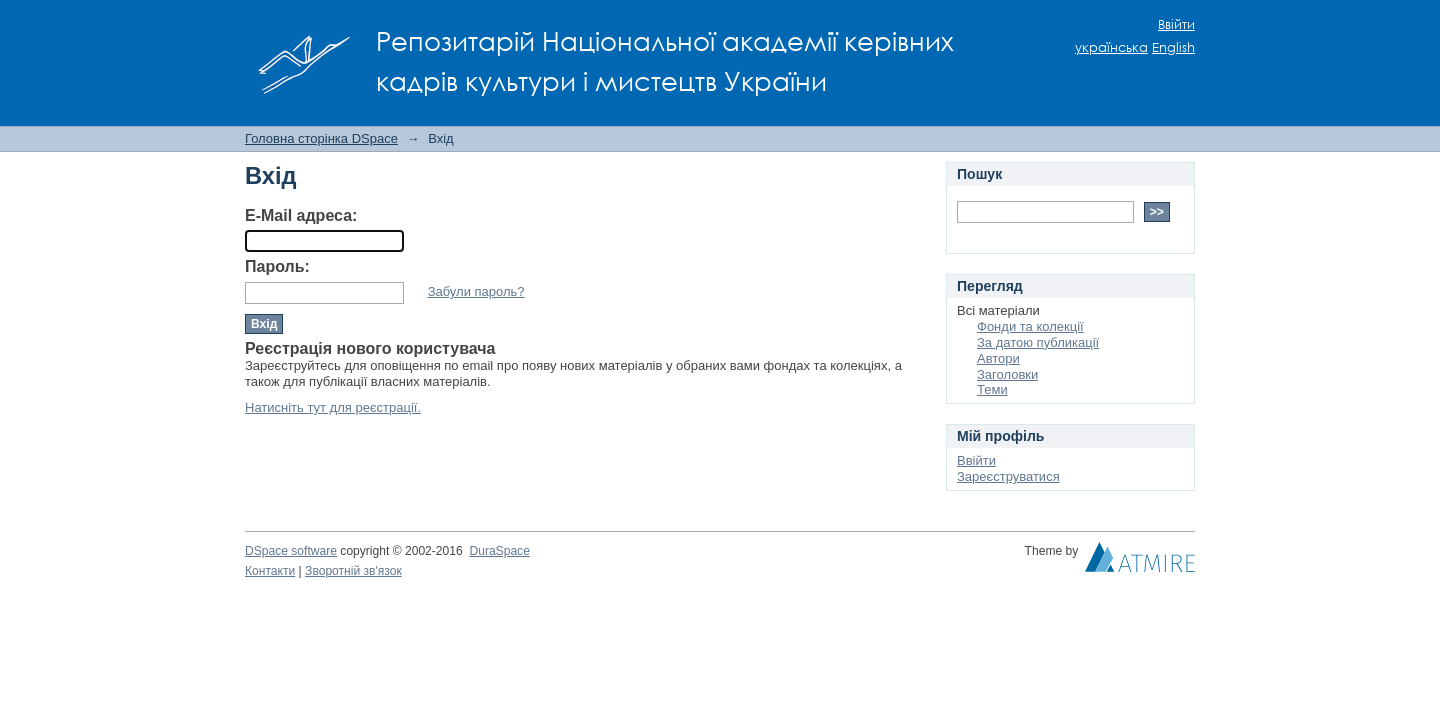 This screenshot has width=1440, height=720. I want to click on Контакти, so click(270, 571).